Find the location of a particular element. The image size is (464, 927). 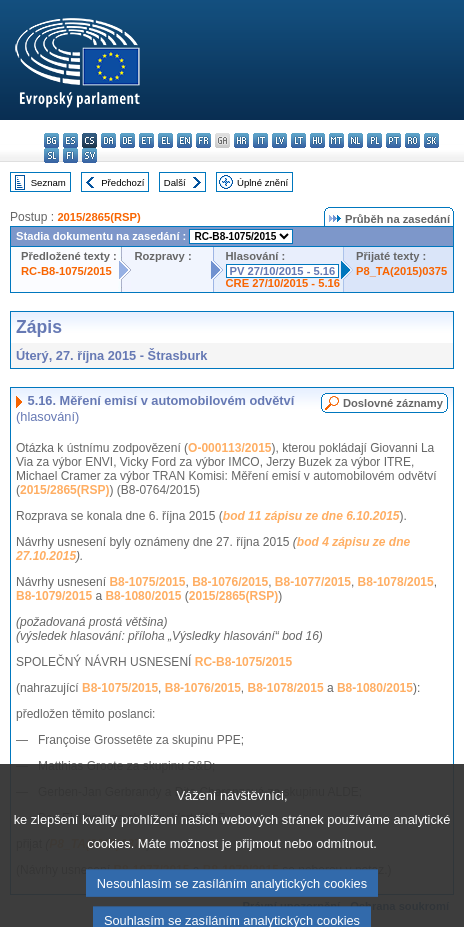

CRE 27/10/2015 - 5.16 is located at coordinates (283, 283).